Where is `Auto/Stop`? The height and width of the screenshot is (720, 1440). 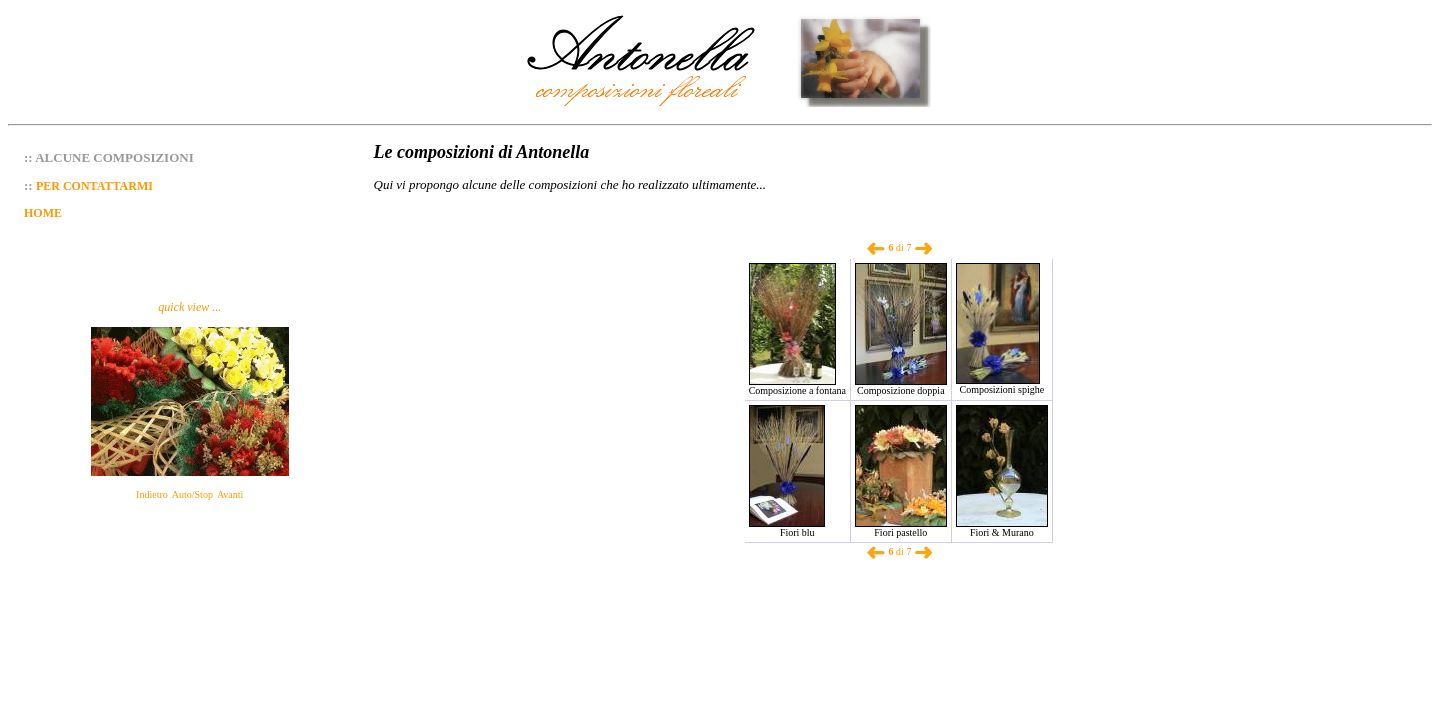
Auto/Stop is located at coordinates (192, 494).